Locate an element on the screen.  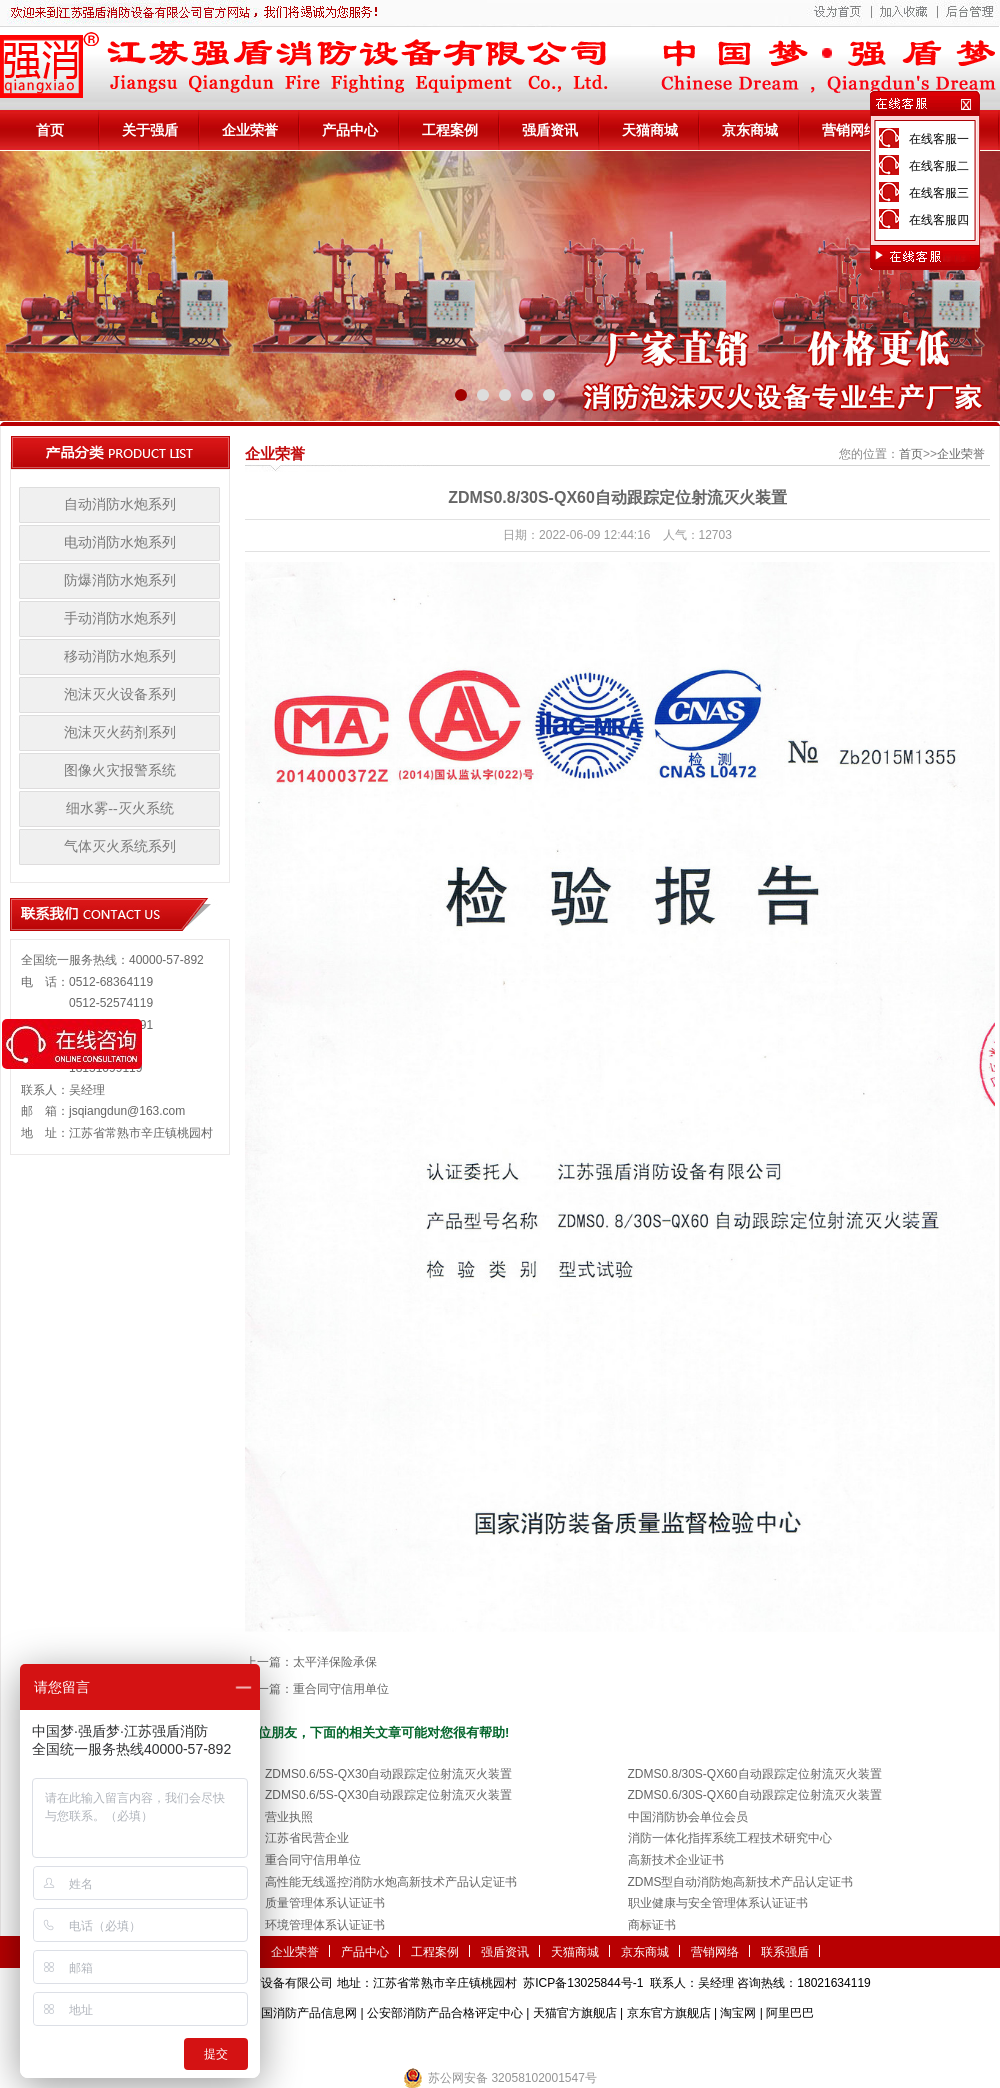
天猫商城 is located at coordinates (650, 130).